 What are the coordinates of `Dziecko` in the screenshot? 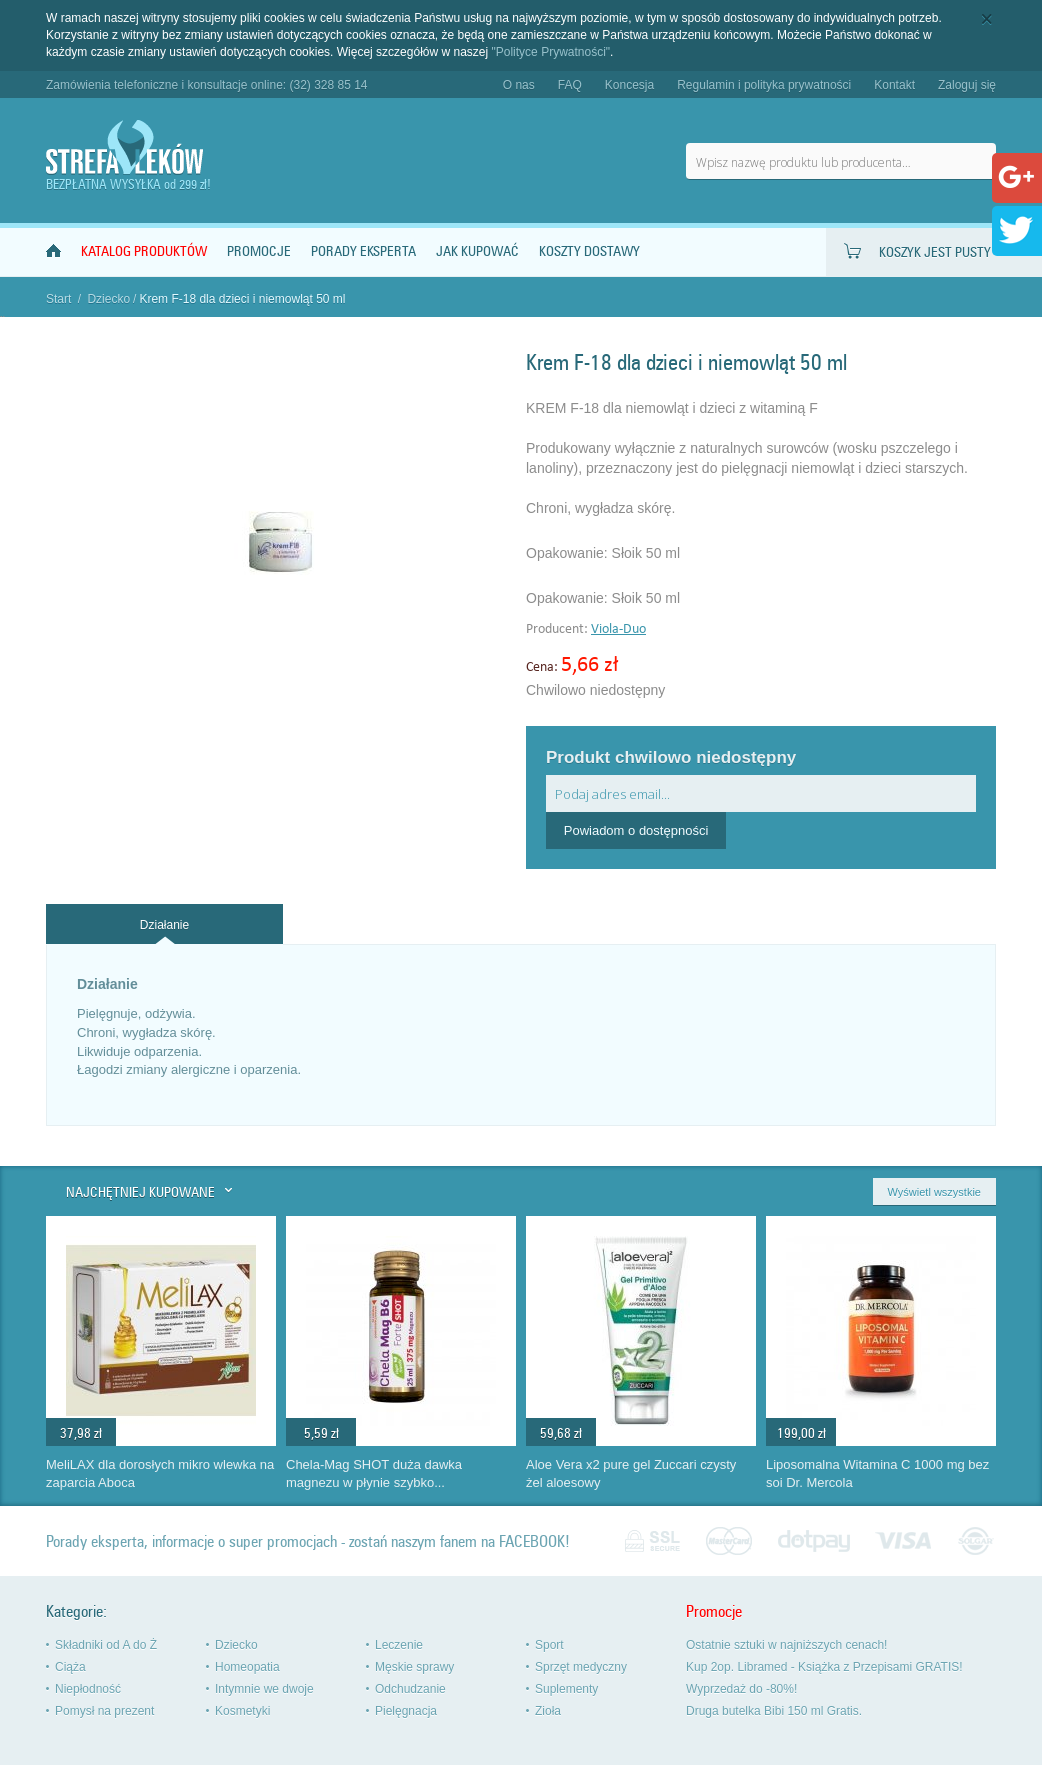 It's located at (108, 299).